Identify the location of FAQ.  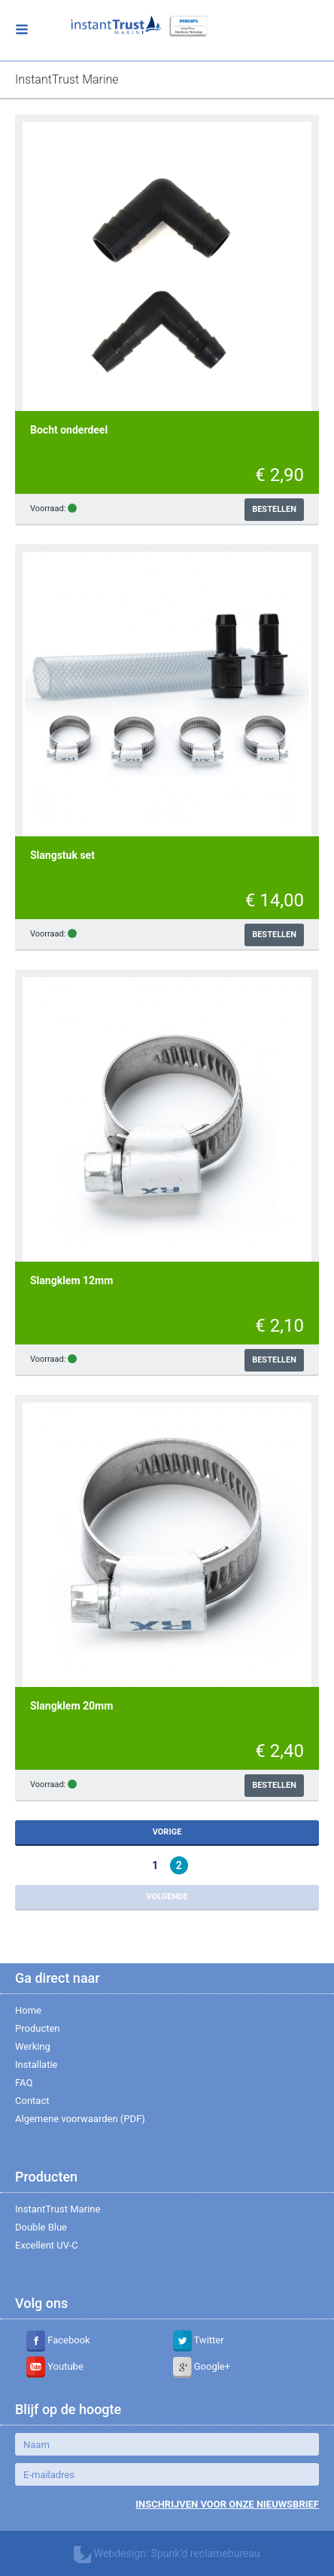
(23, 2082).